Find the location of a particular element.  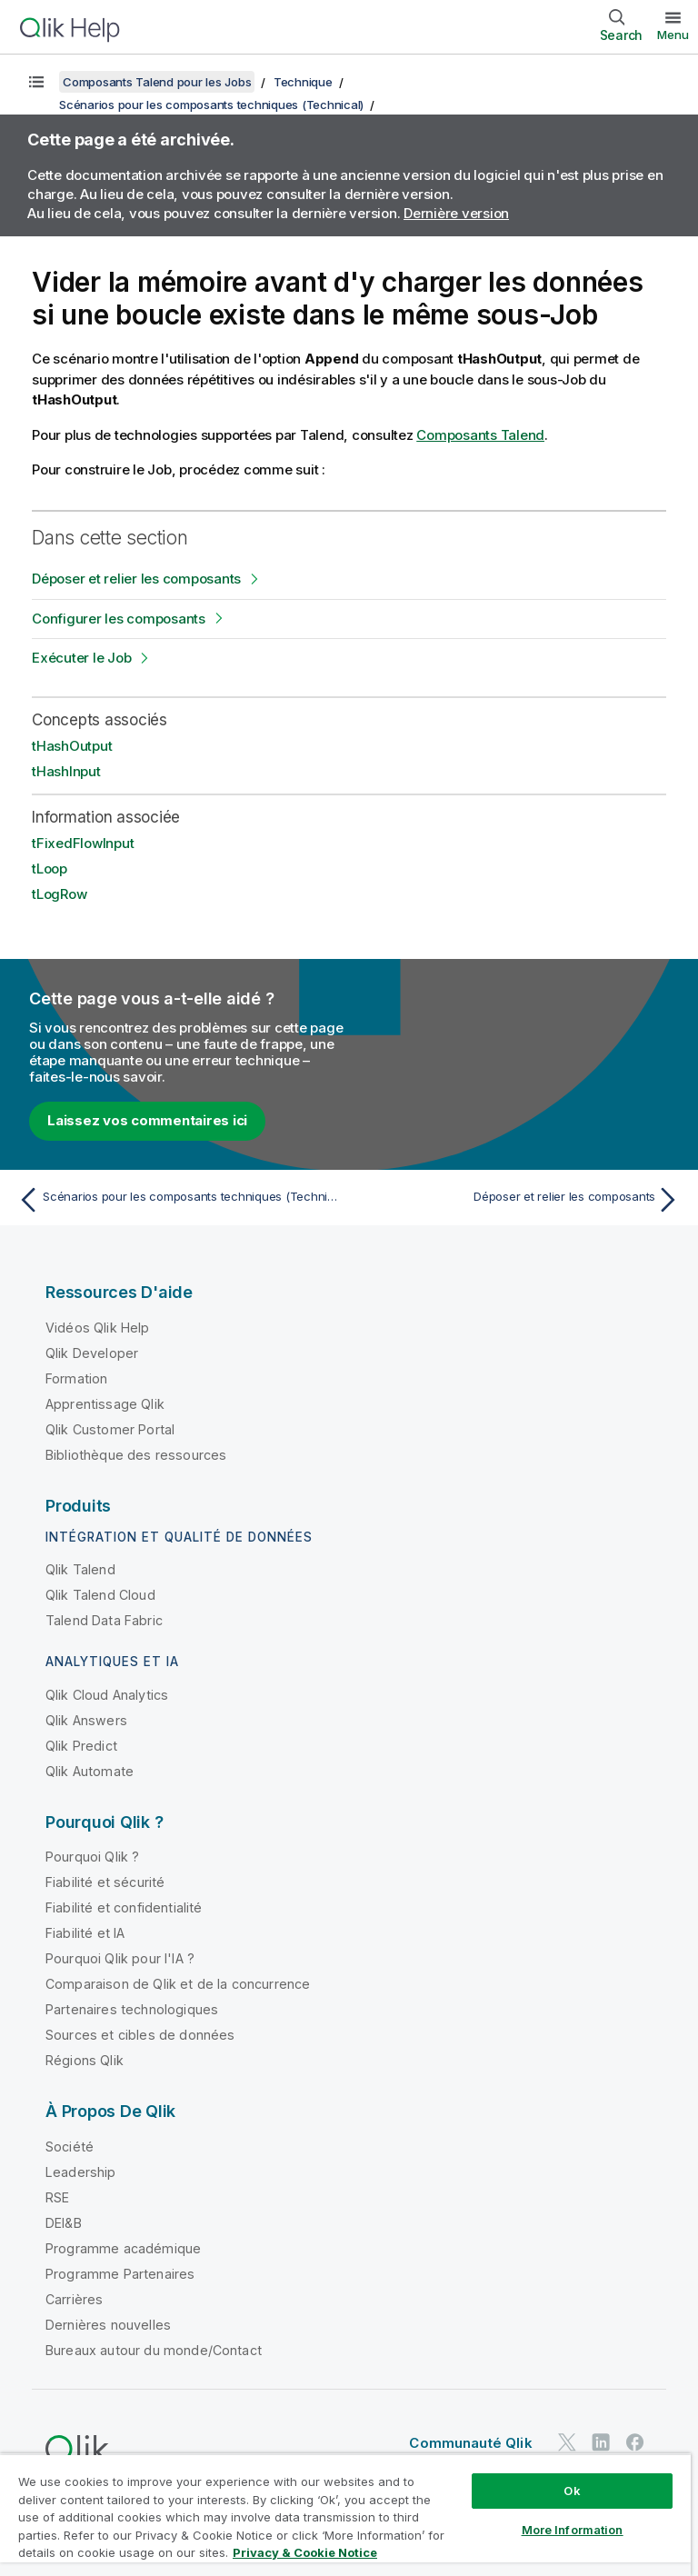

Privacy & Cookie Notice [More information about your privacy, opens in a new tab] is located at coordinates (305, 2552).